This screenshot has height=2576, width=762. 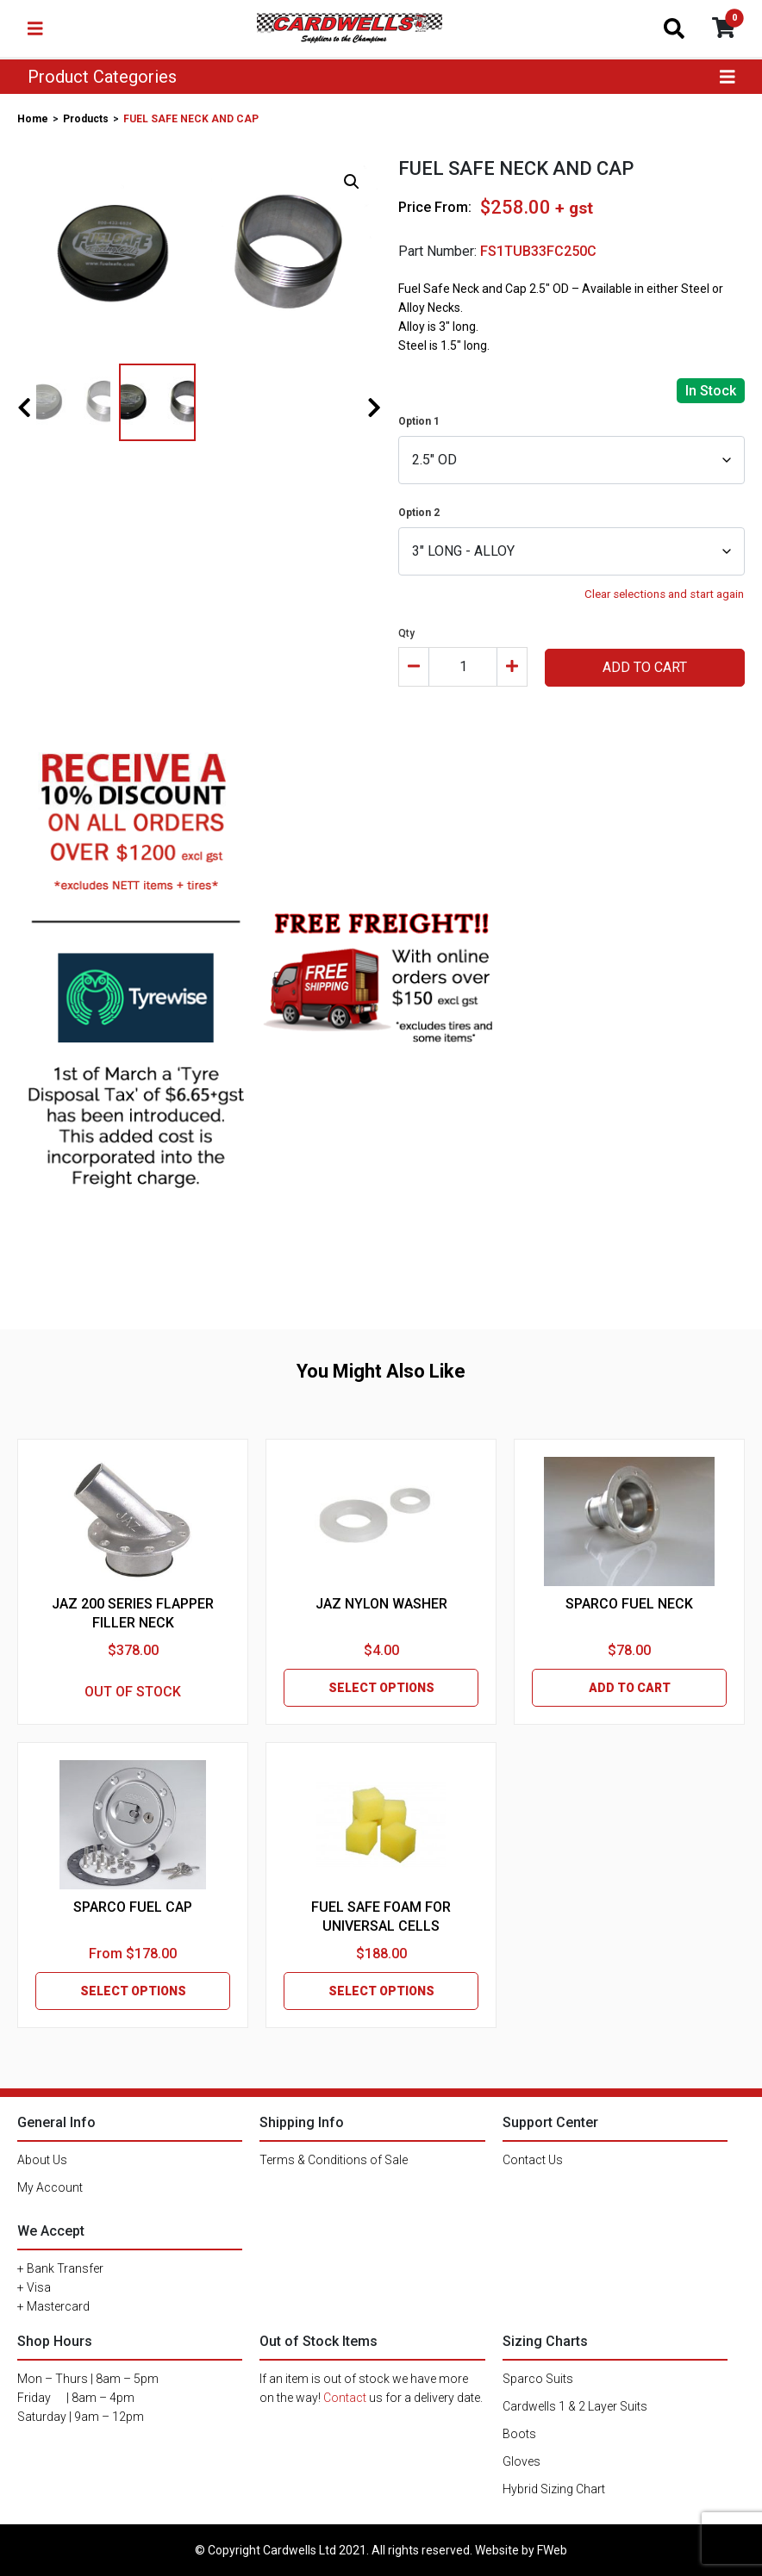 What do you see at coordinates (344, 2398) in the screenshot?
I see `Contact` at bounding box center [344, 2398].